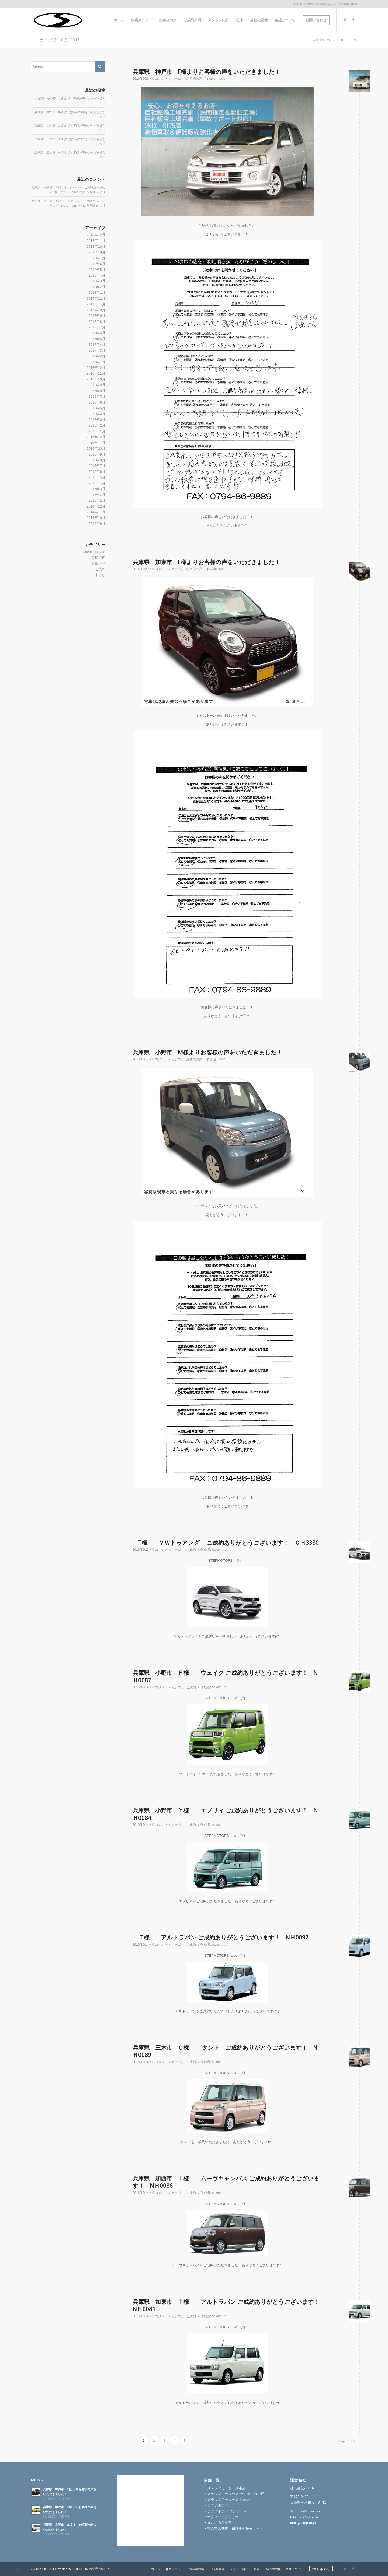 This screenshot has width=388, height=2576. Describe the element at coordinates (95, 437) in the screenshot. I see `2015年12月` at that location.